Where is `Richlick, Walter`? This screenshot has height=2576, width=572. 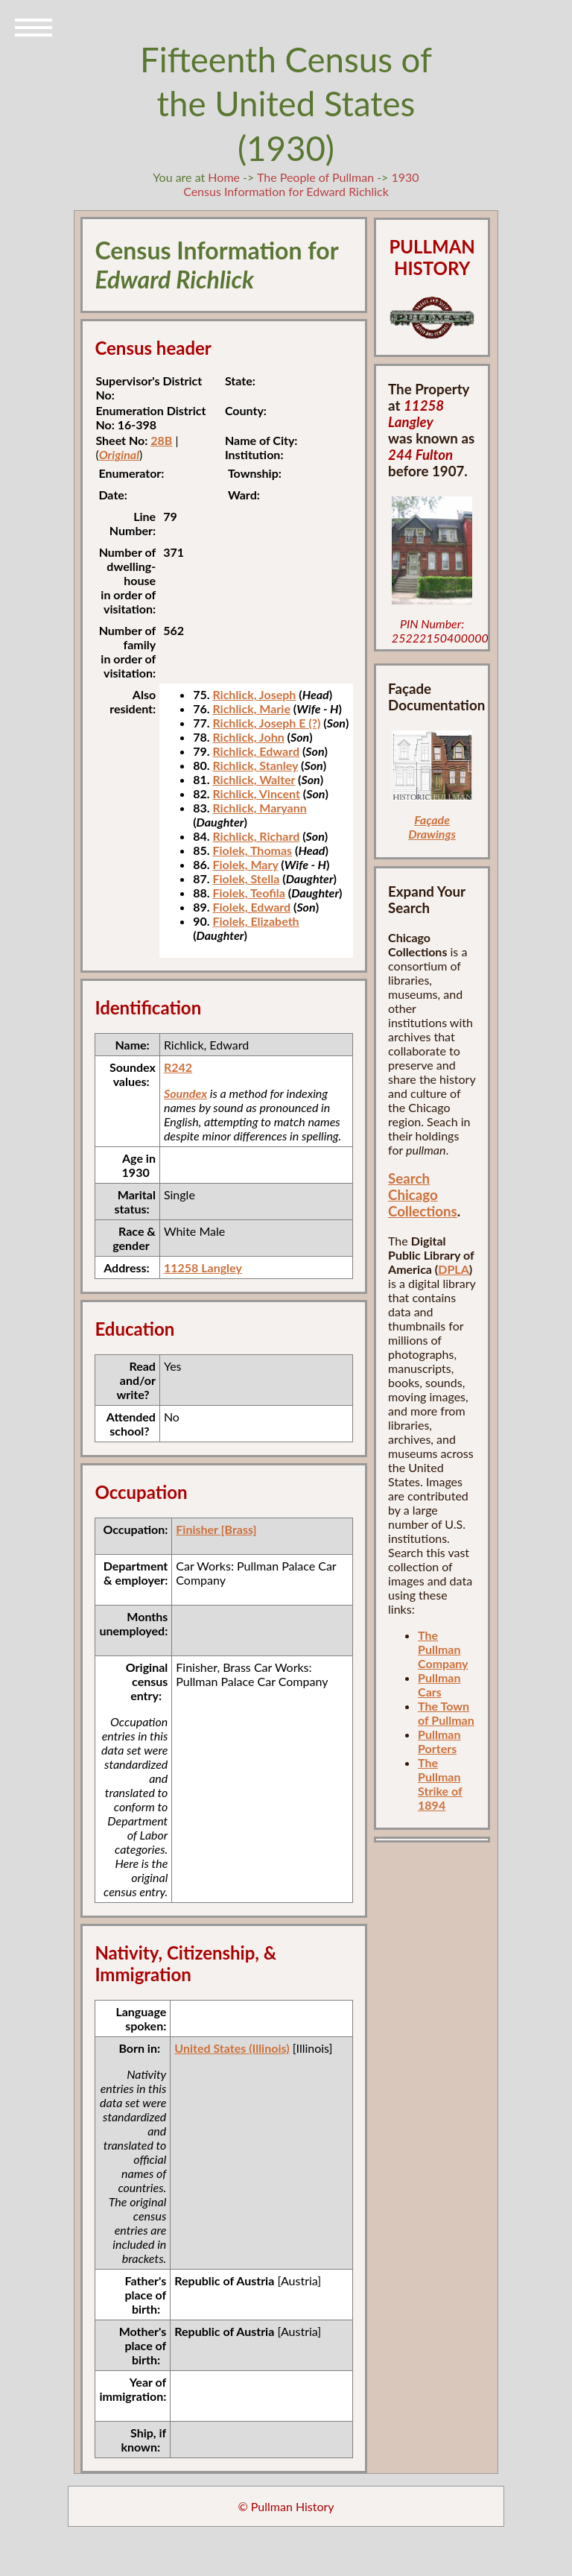
Richlick, Walter is located at coordinates (253, 779).